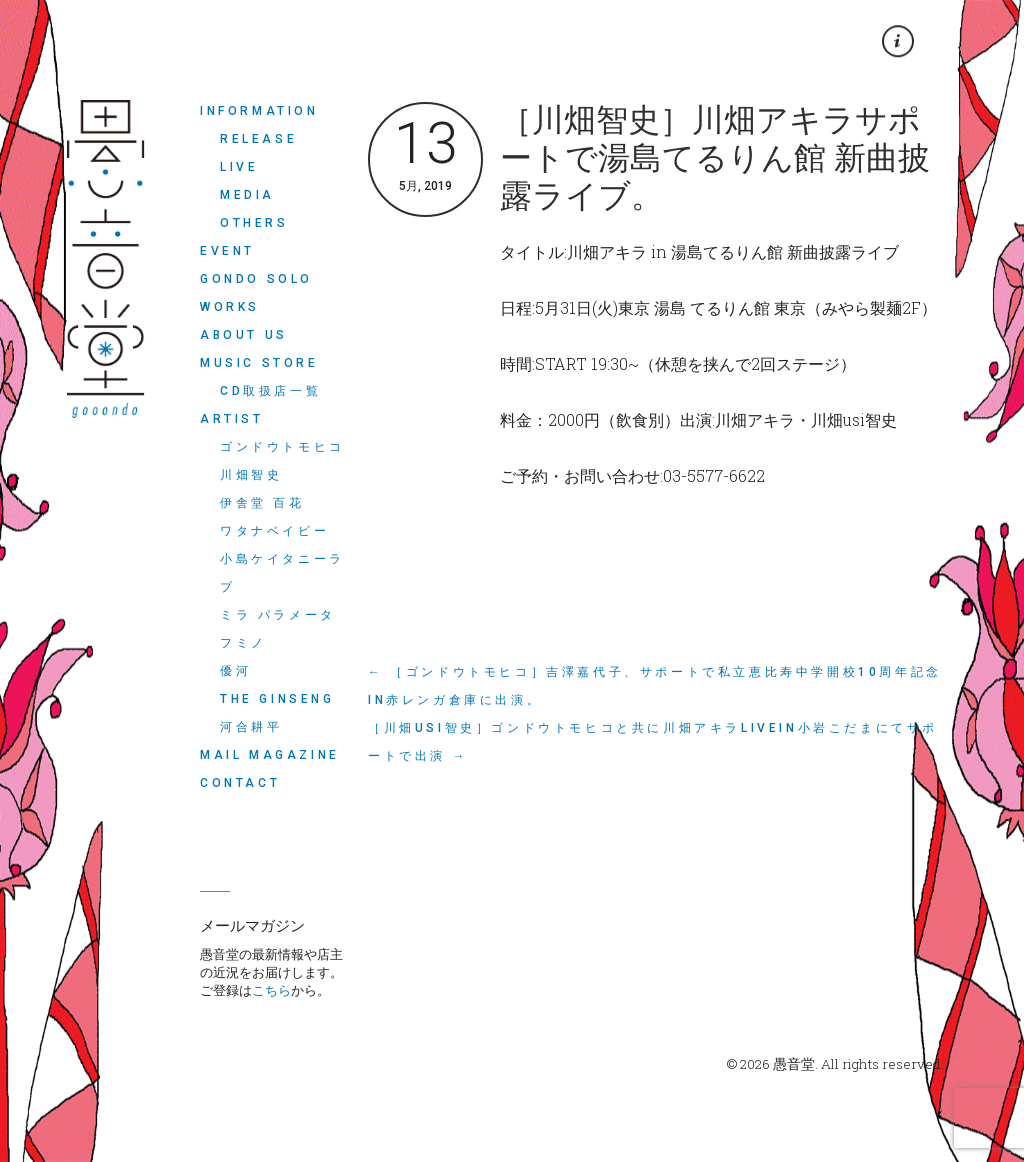 This screenshot has width=1024, height=1162. What do you see at coordinates (240, 783) in the screenshot?
I see `CONTACT` at bounding box center [240, 783].